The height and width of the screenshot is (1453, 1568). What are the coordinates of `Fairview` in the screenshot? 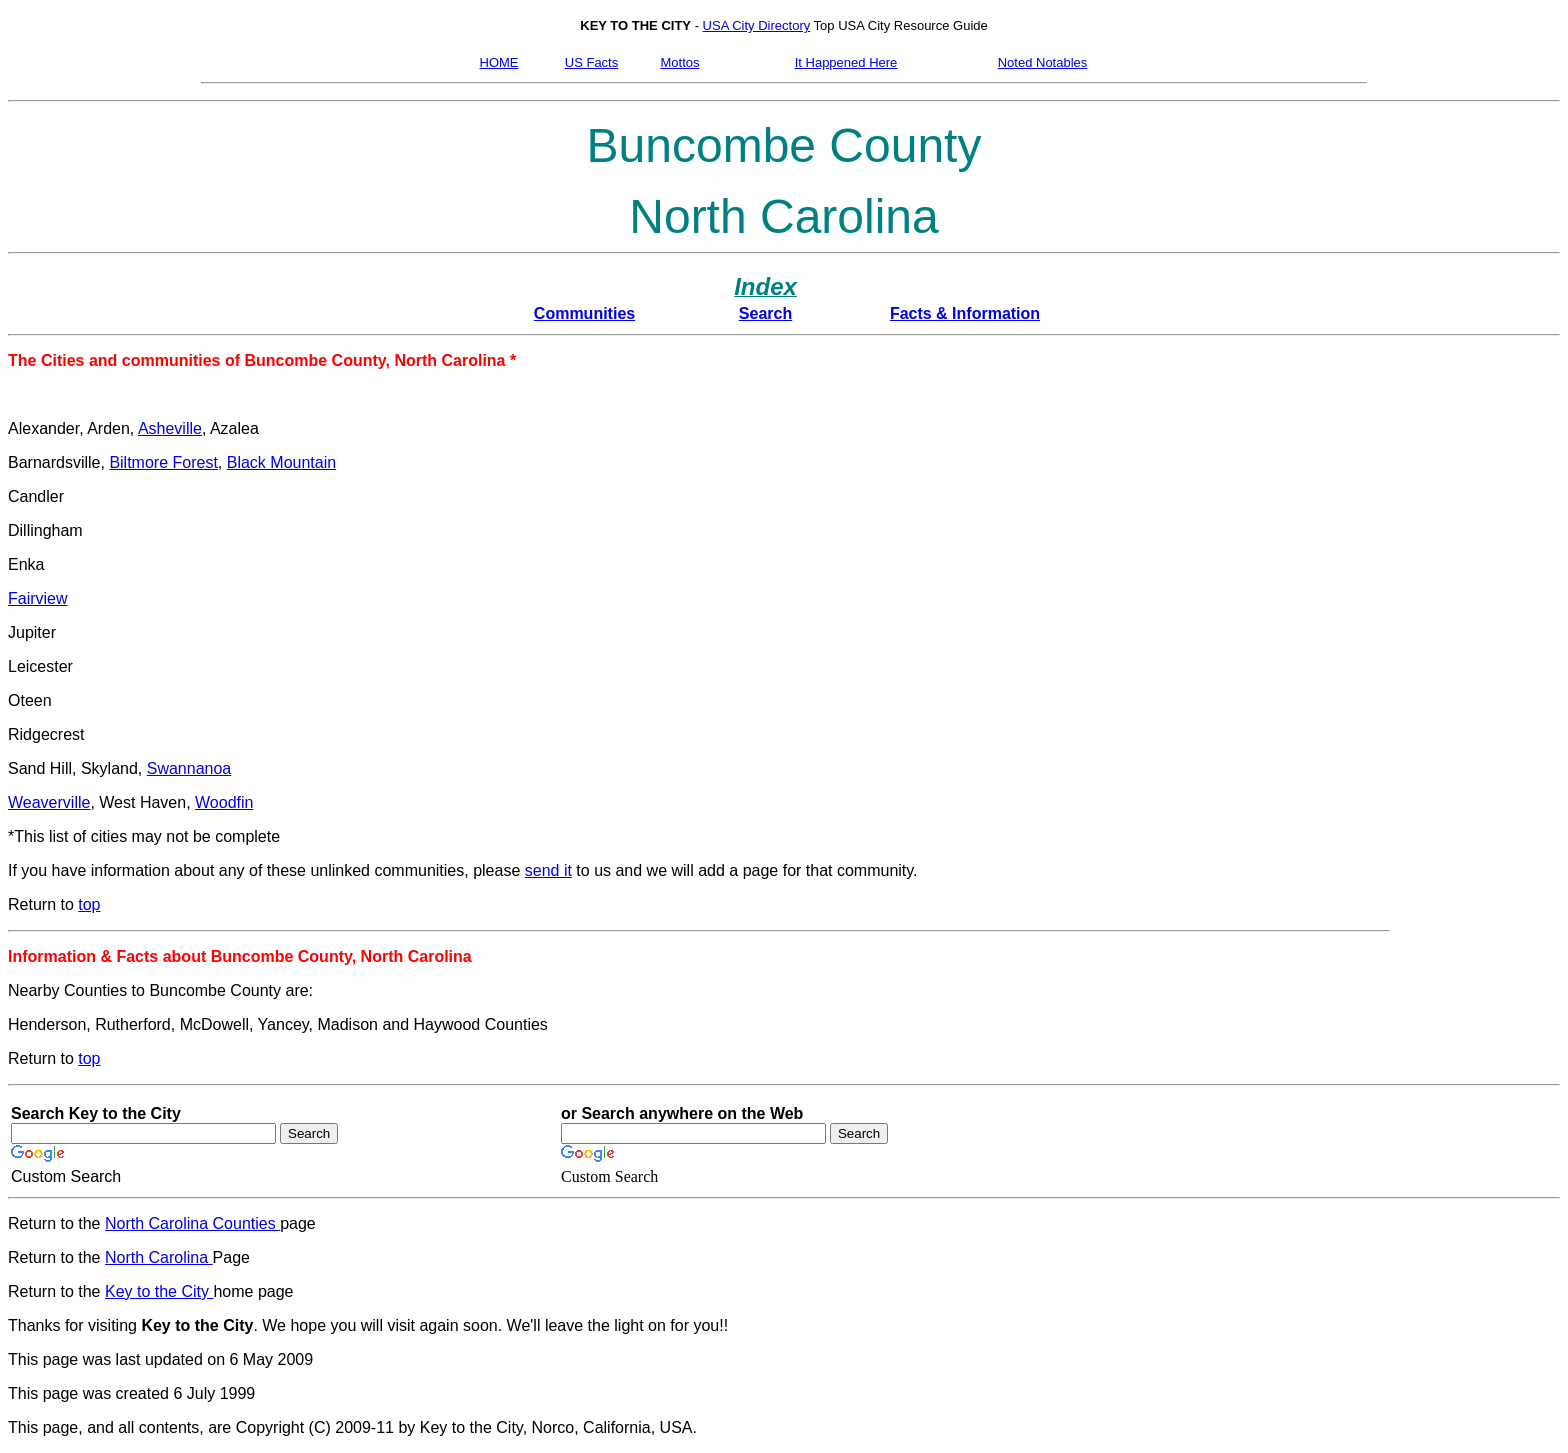 It's located at (38, 598).